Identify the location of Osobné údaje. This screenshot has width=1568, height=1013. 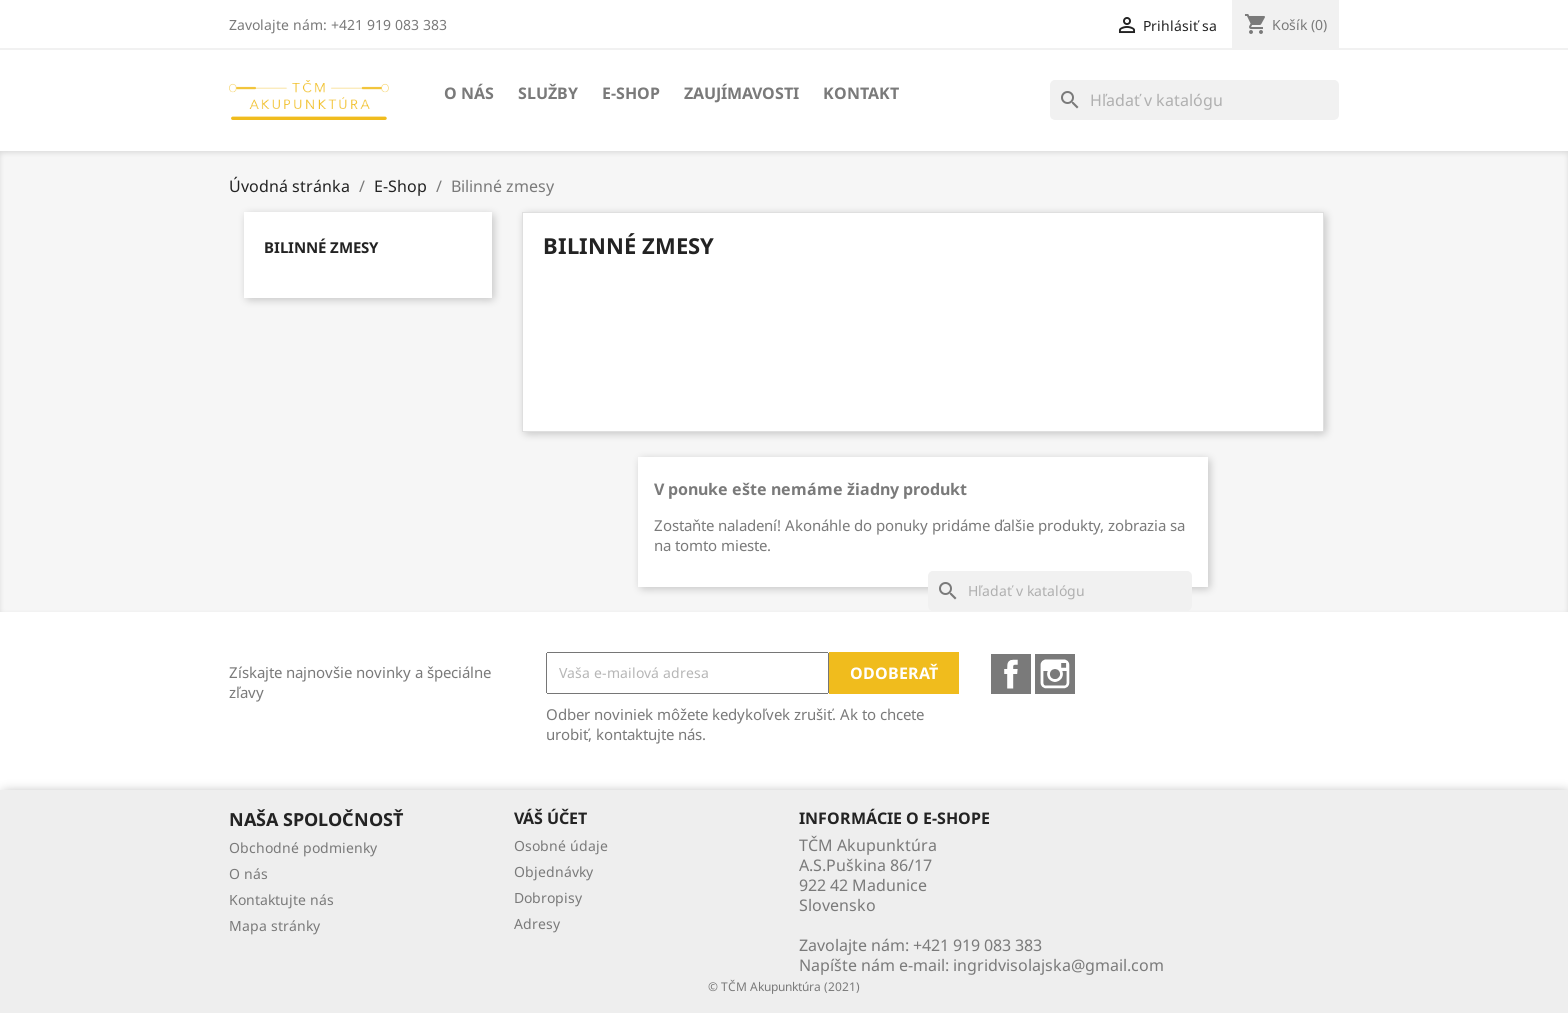
(561, 845).